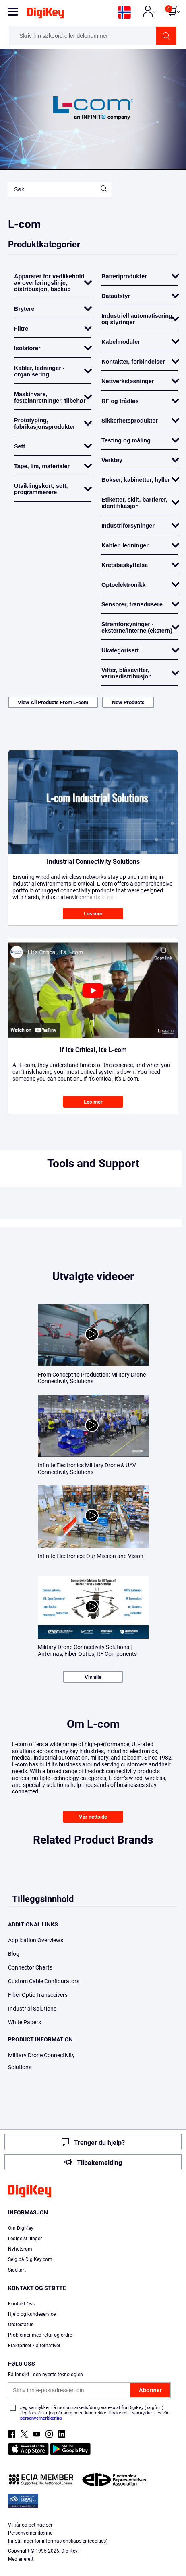 Image resolution: width=186 pixels, height=2576 pixels. Describe the element at coordinates (128, 702) in the screenshot. I see `New Products` at that location.